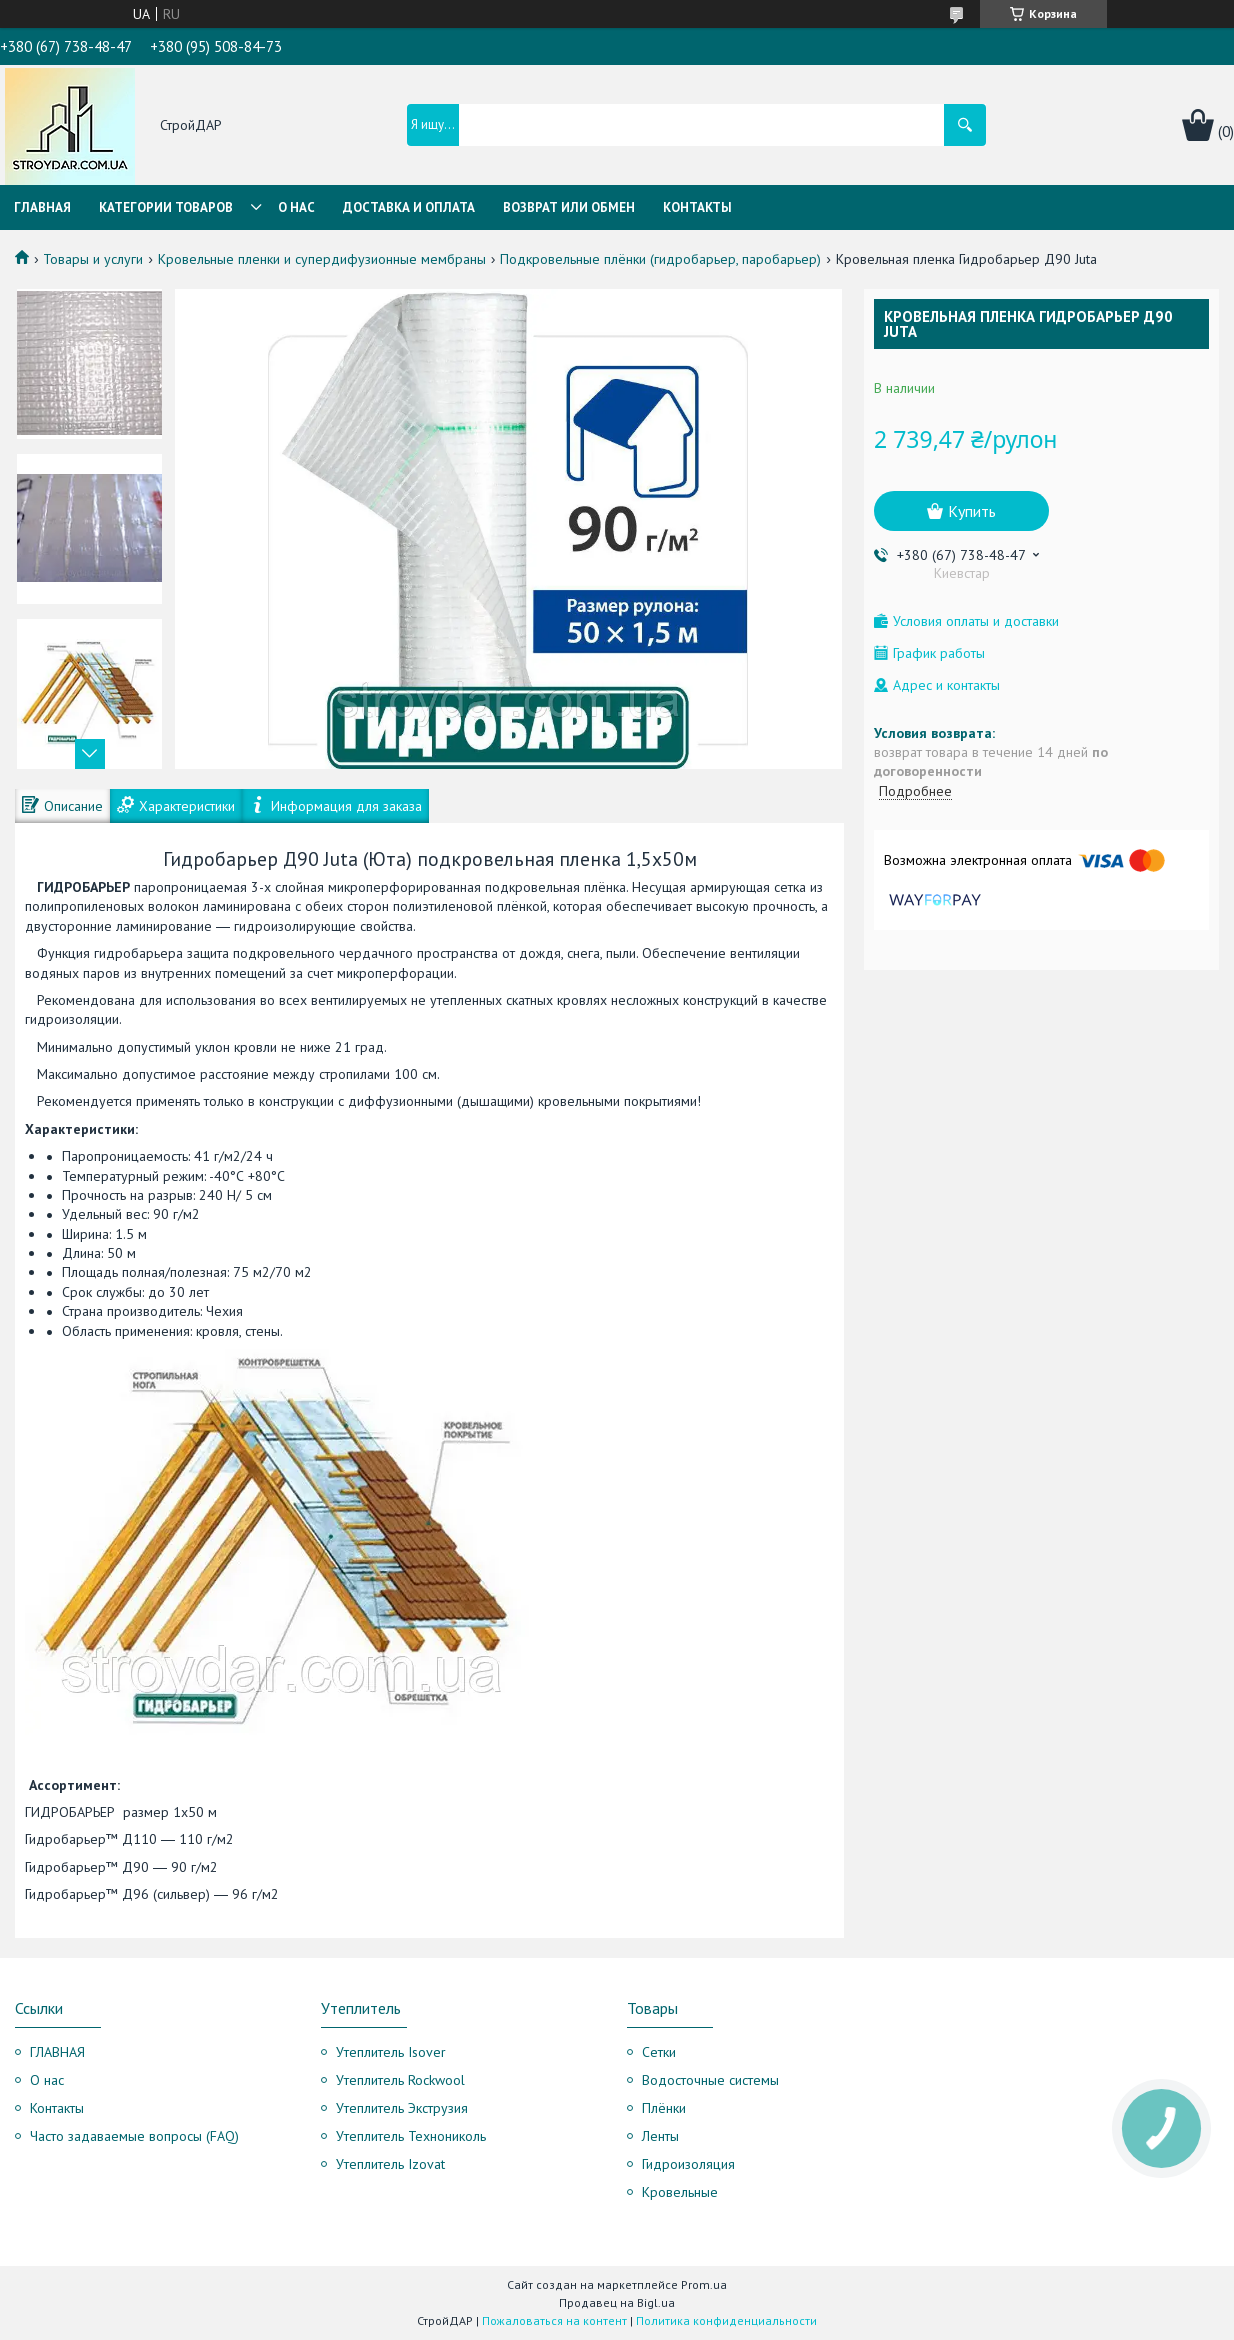 This screenshot has width=1234, height=2340. What do you see at coordinates (42, 207) in the screenshot?
I see `Главная` at bounding box center [42, 207].